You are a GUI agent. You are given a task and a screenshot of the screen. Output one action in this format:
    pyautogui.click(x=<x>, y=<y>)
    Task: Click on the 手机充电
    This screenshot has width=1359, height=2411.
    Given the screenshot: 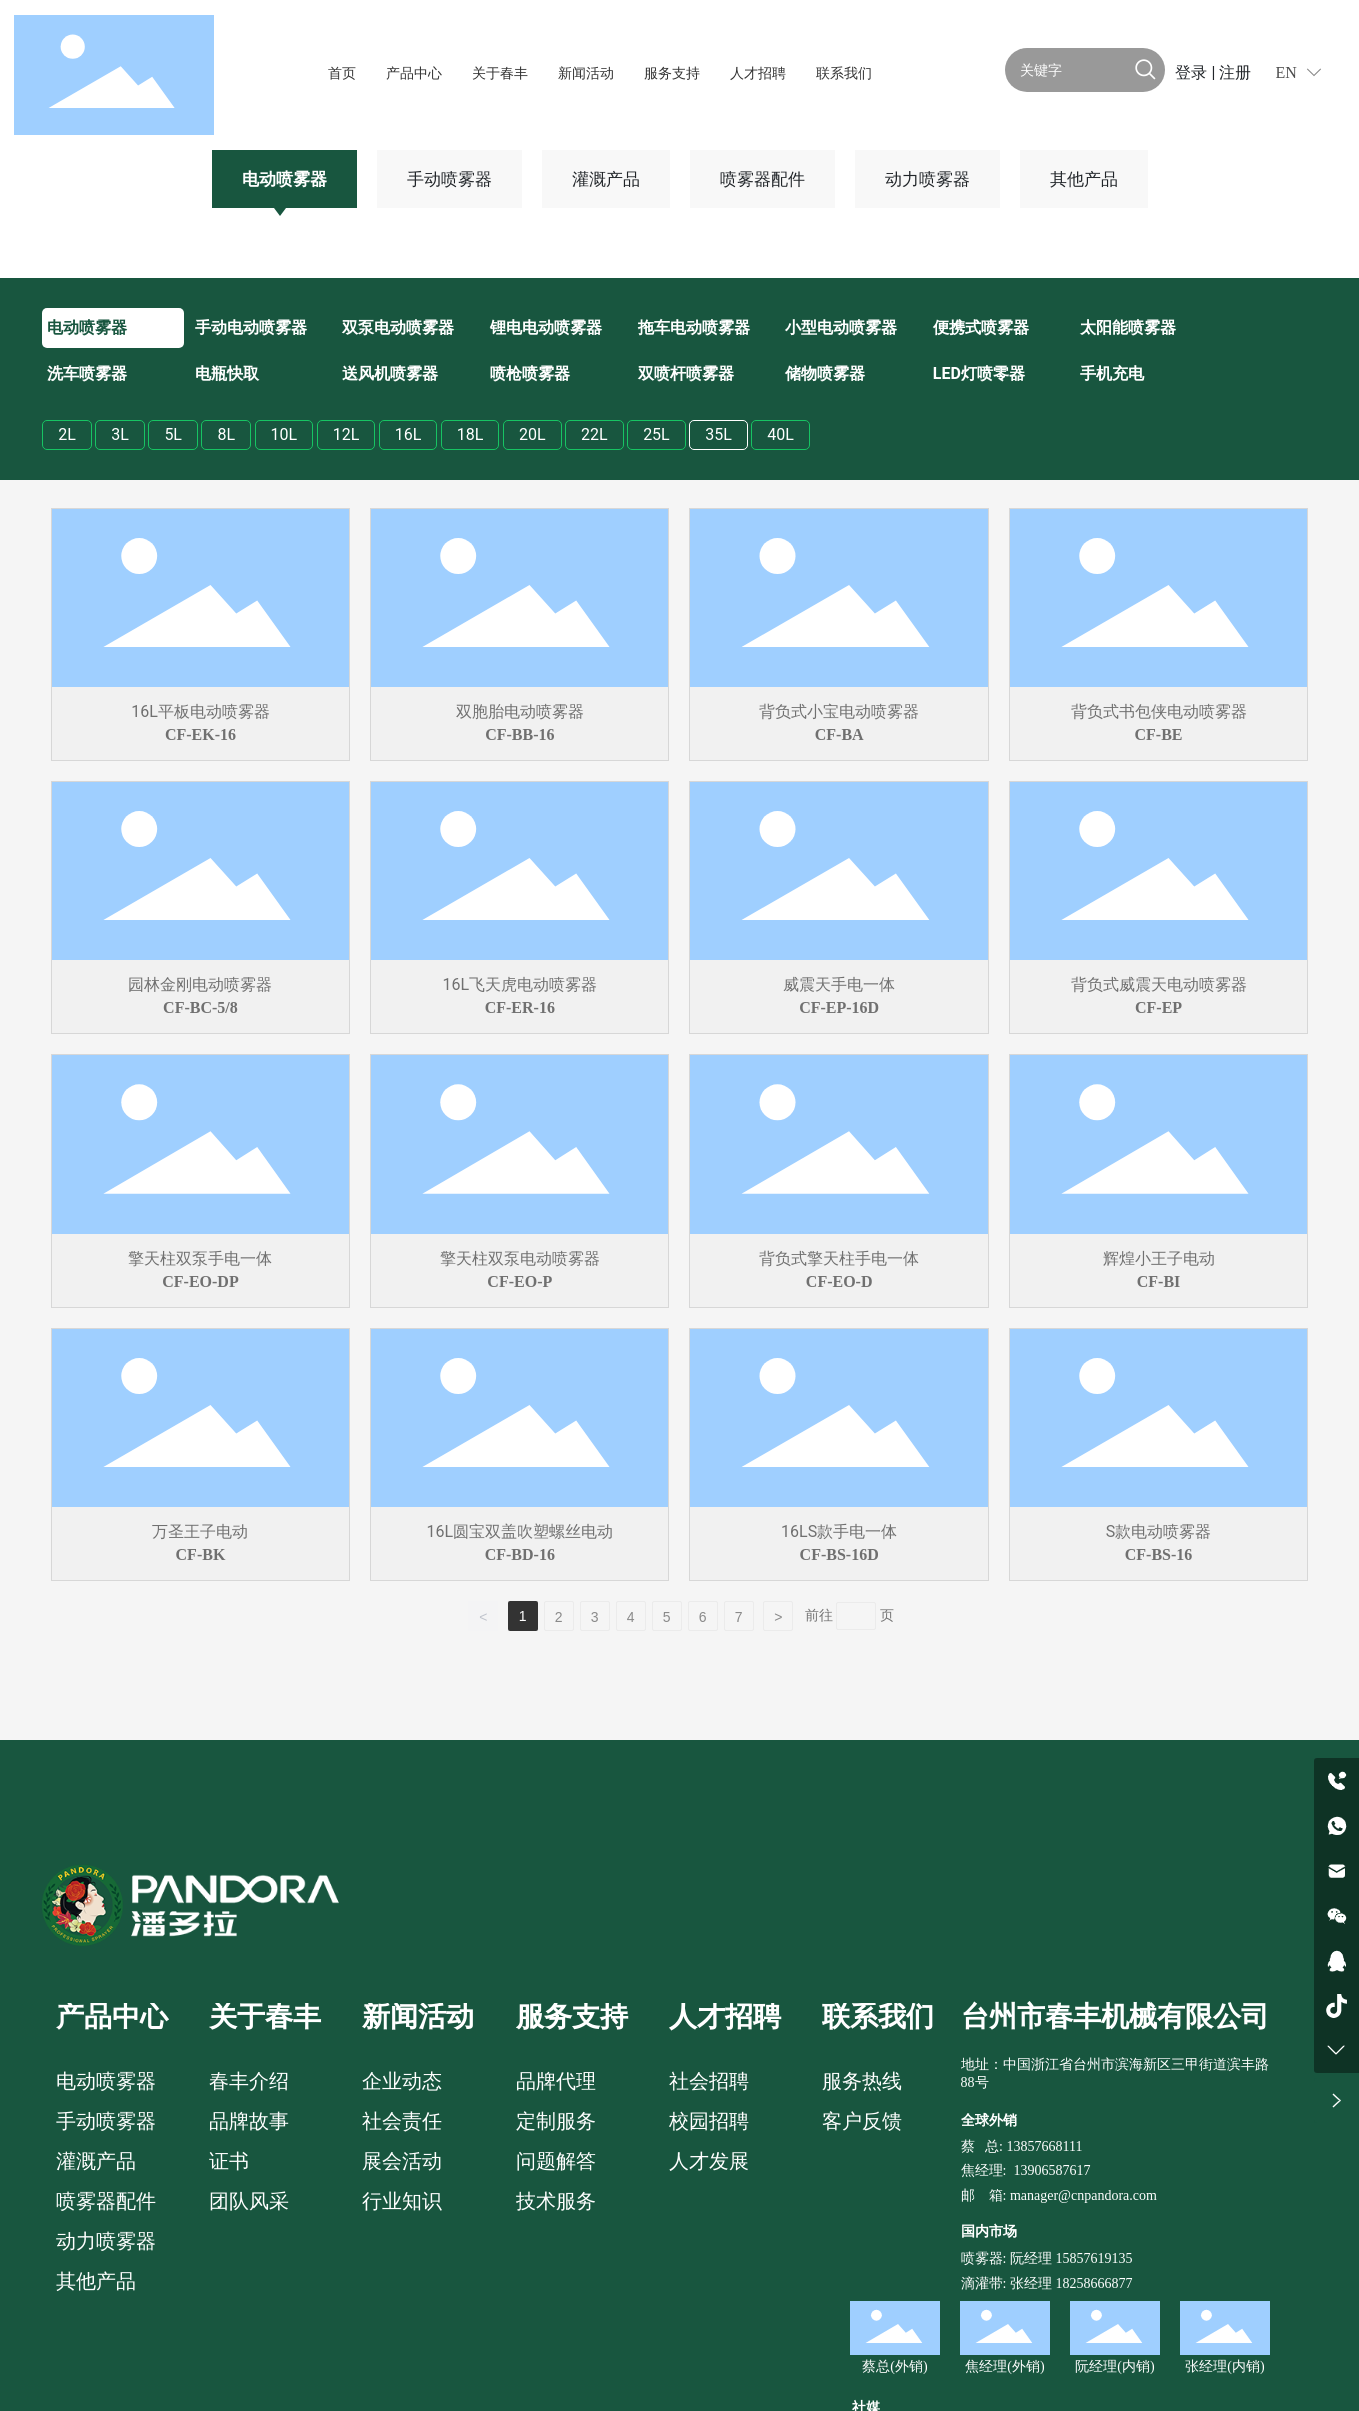 What is the action you would take?
    pyautogui.click(x=1112, y=373)
    